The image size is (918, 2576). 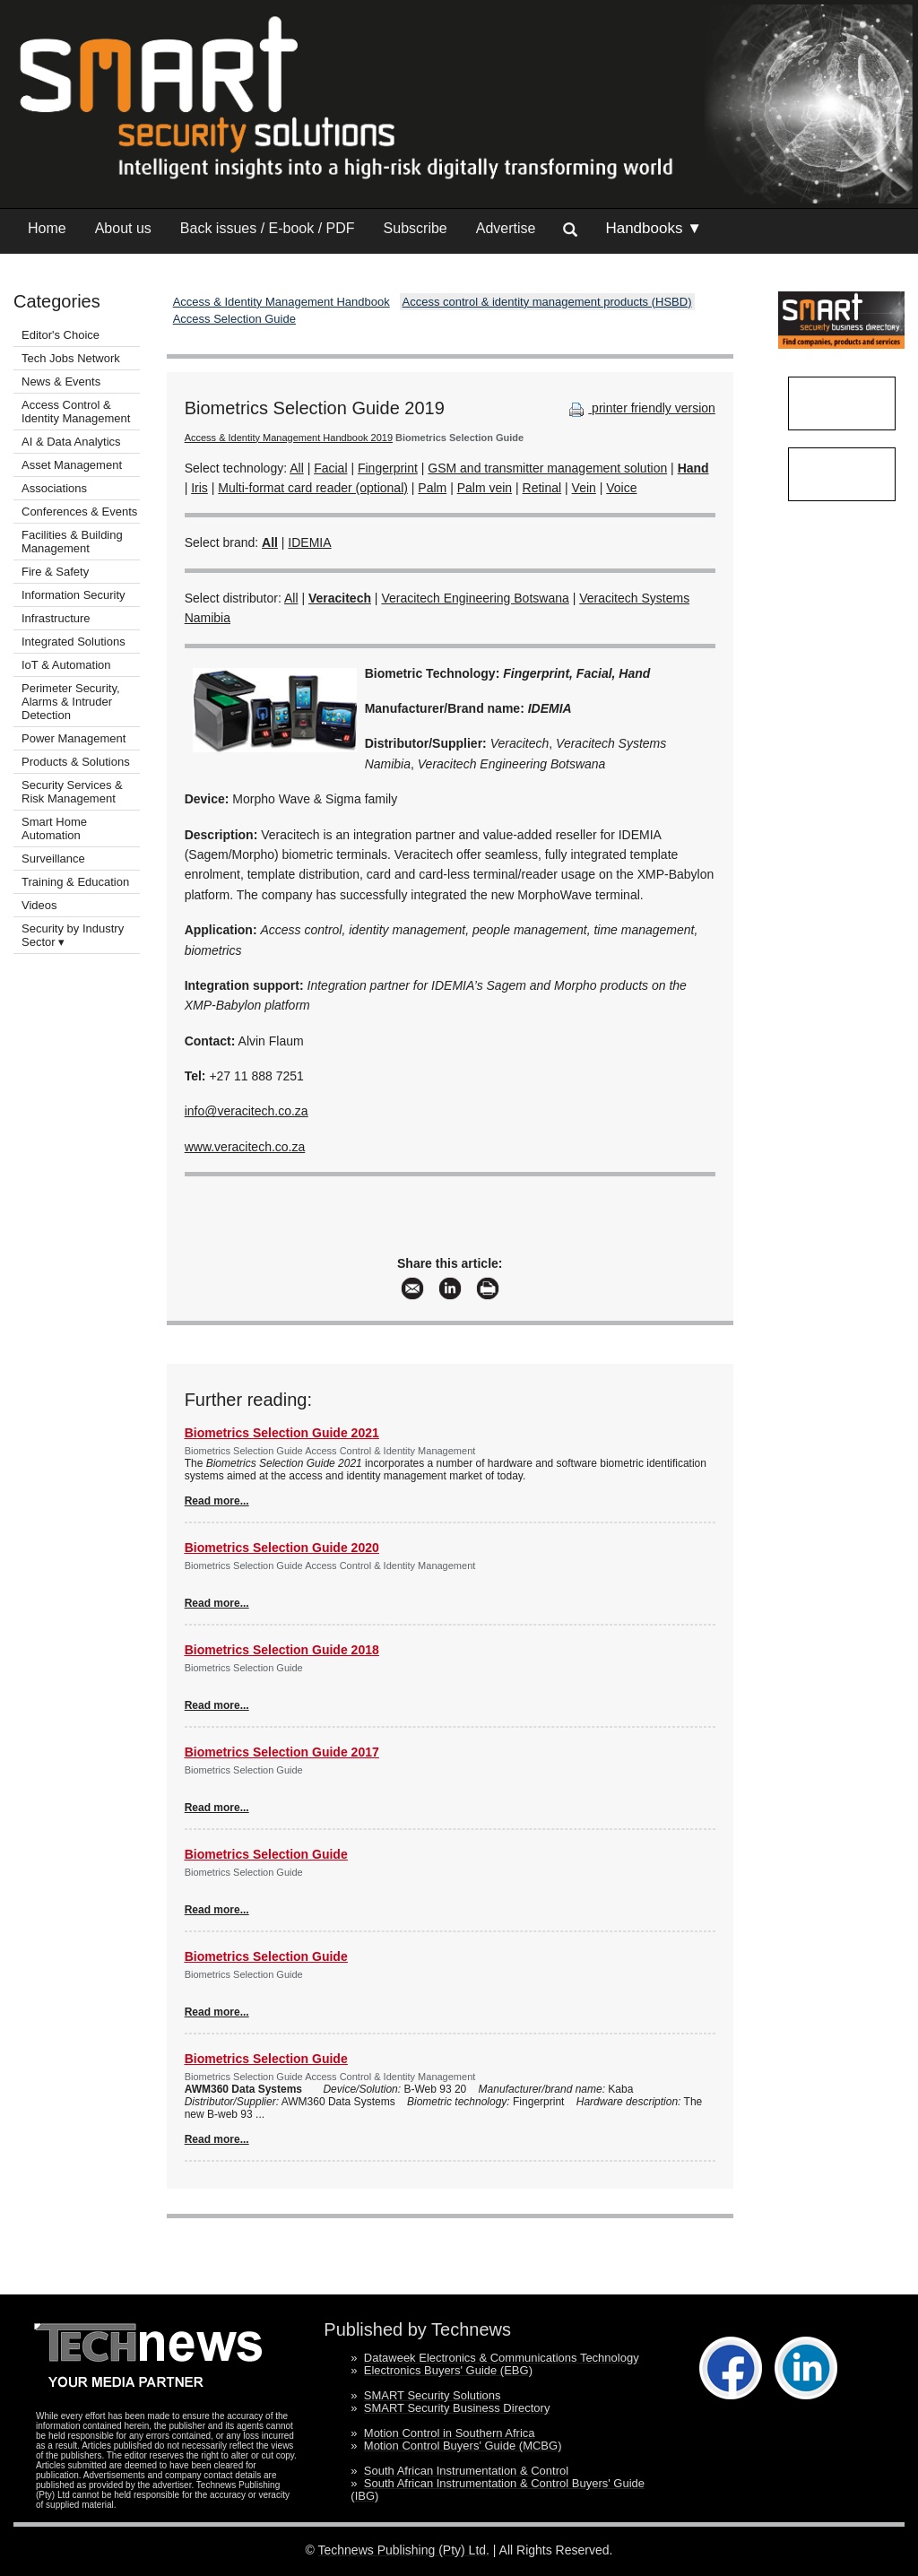 What do you see at coordinates (245, 1147) in the screenshot?
I see `www.veracitech.co.za` at bounding box center [245, 1147].